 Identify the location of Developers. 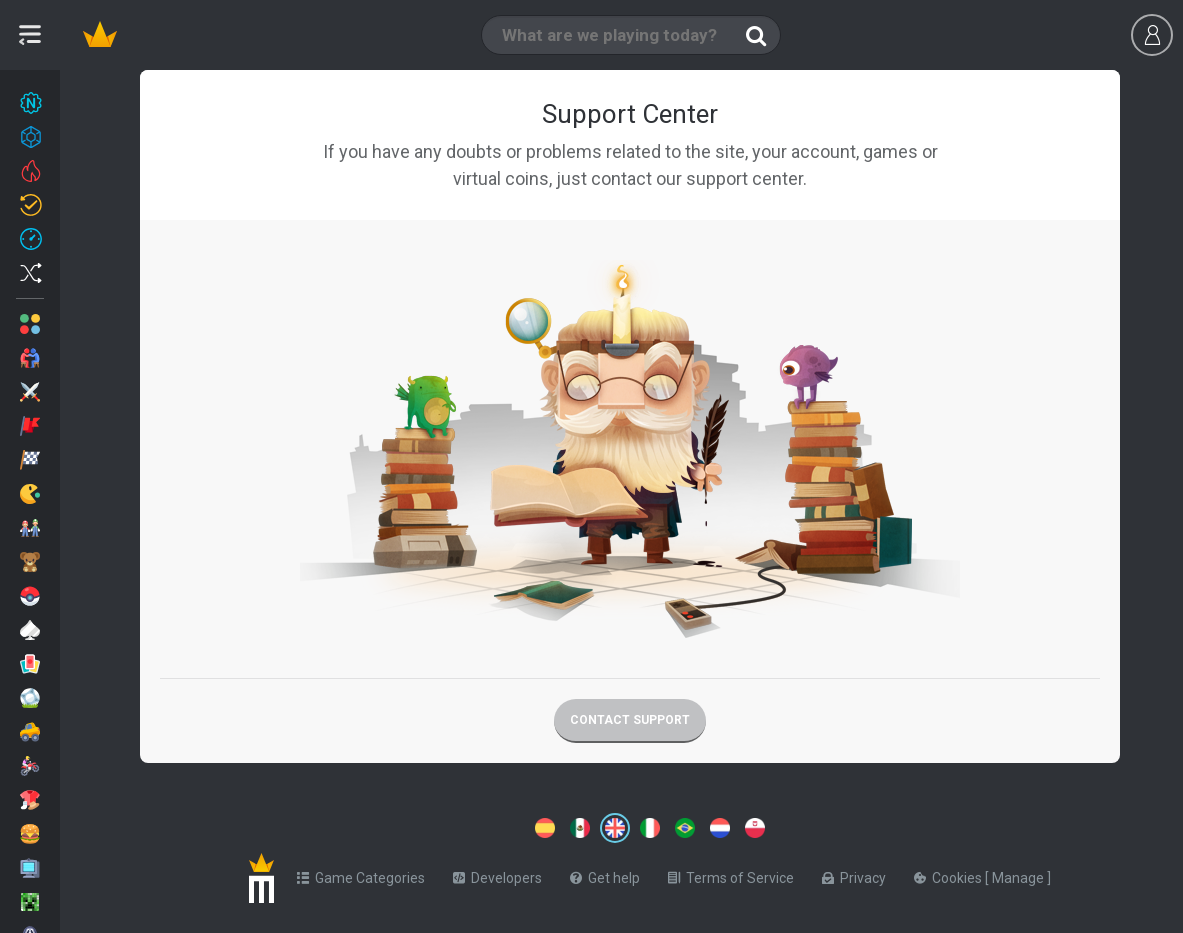
(497, 878).